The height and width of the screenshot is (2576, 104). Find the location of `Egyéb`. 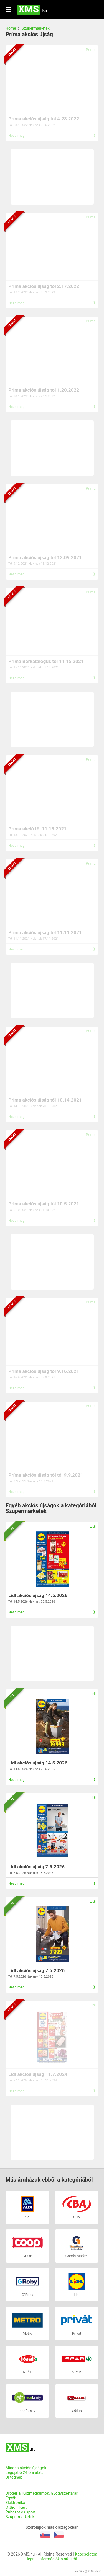

Egyéb is located at coordinates (11, 2498).